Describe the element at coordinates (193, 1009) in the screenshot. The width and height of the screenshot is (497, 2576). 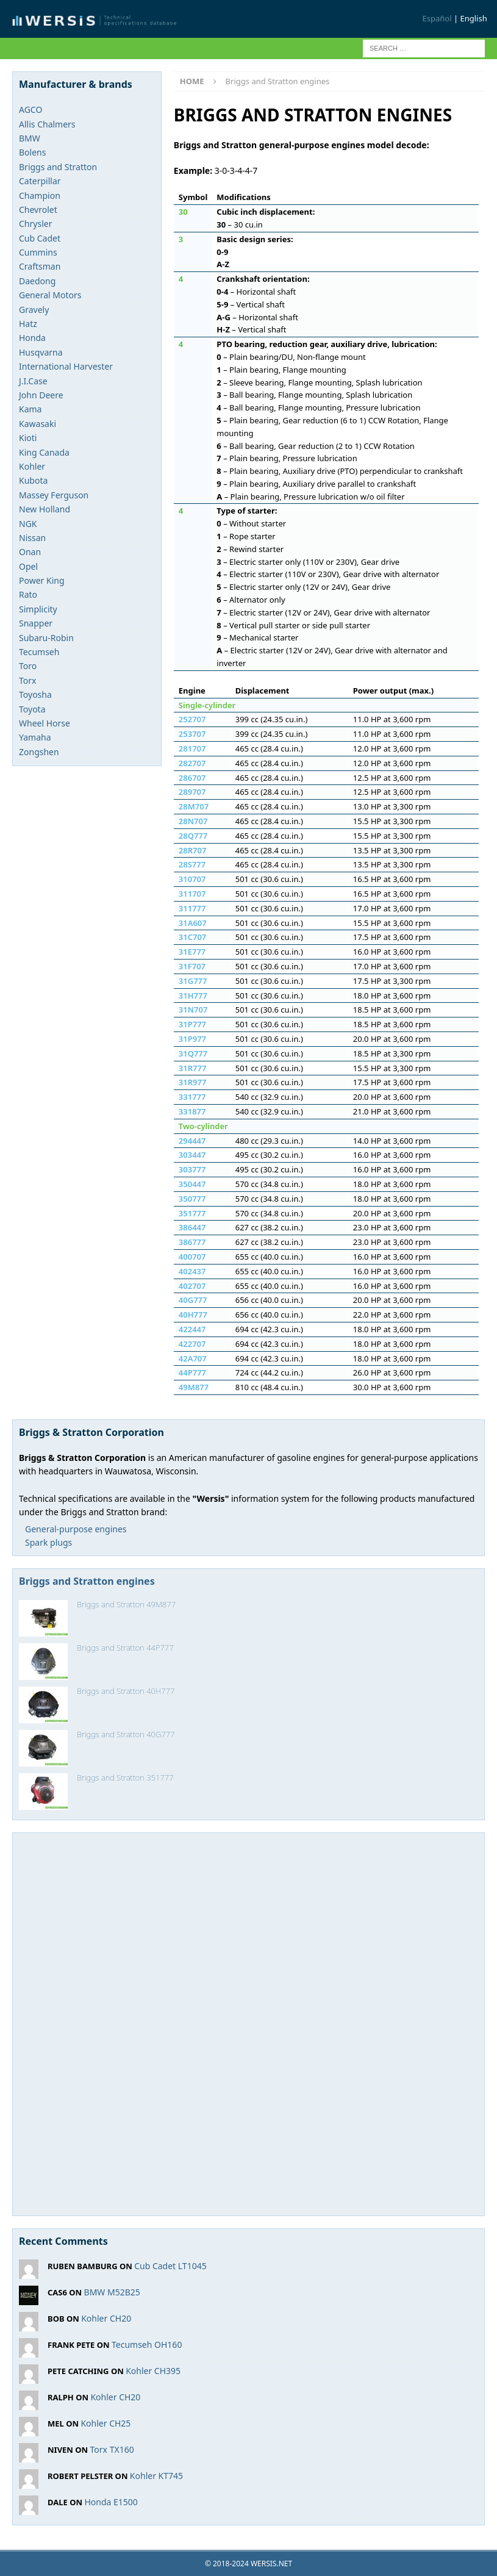
I see `31N707` at that location.